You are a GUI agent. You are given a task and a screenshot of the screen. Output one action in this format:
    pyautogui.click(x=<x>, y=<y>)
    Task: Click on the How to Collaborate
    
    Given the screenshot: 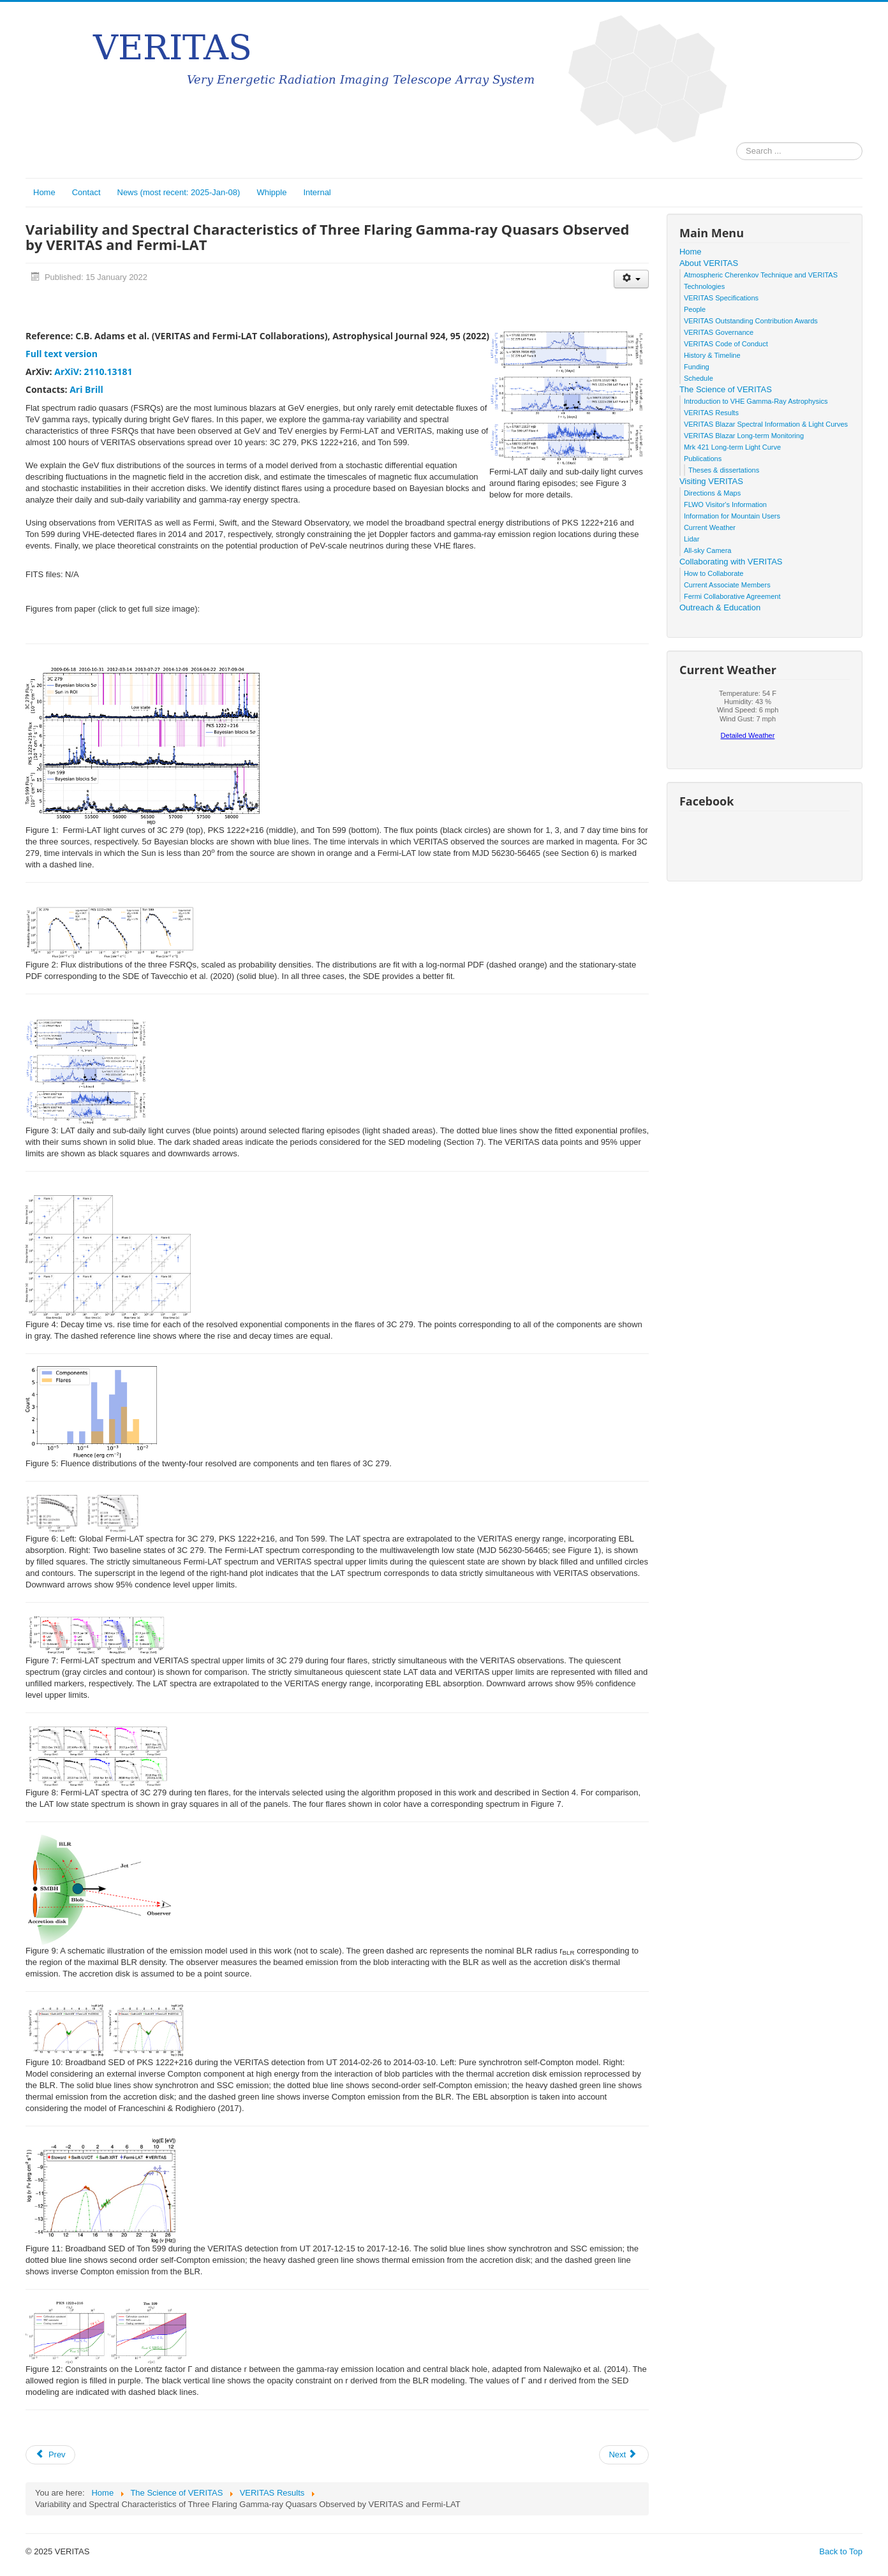 What is the action you would take?
    pyautogui.click(x=714, y=573)
    